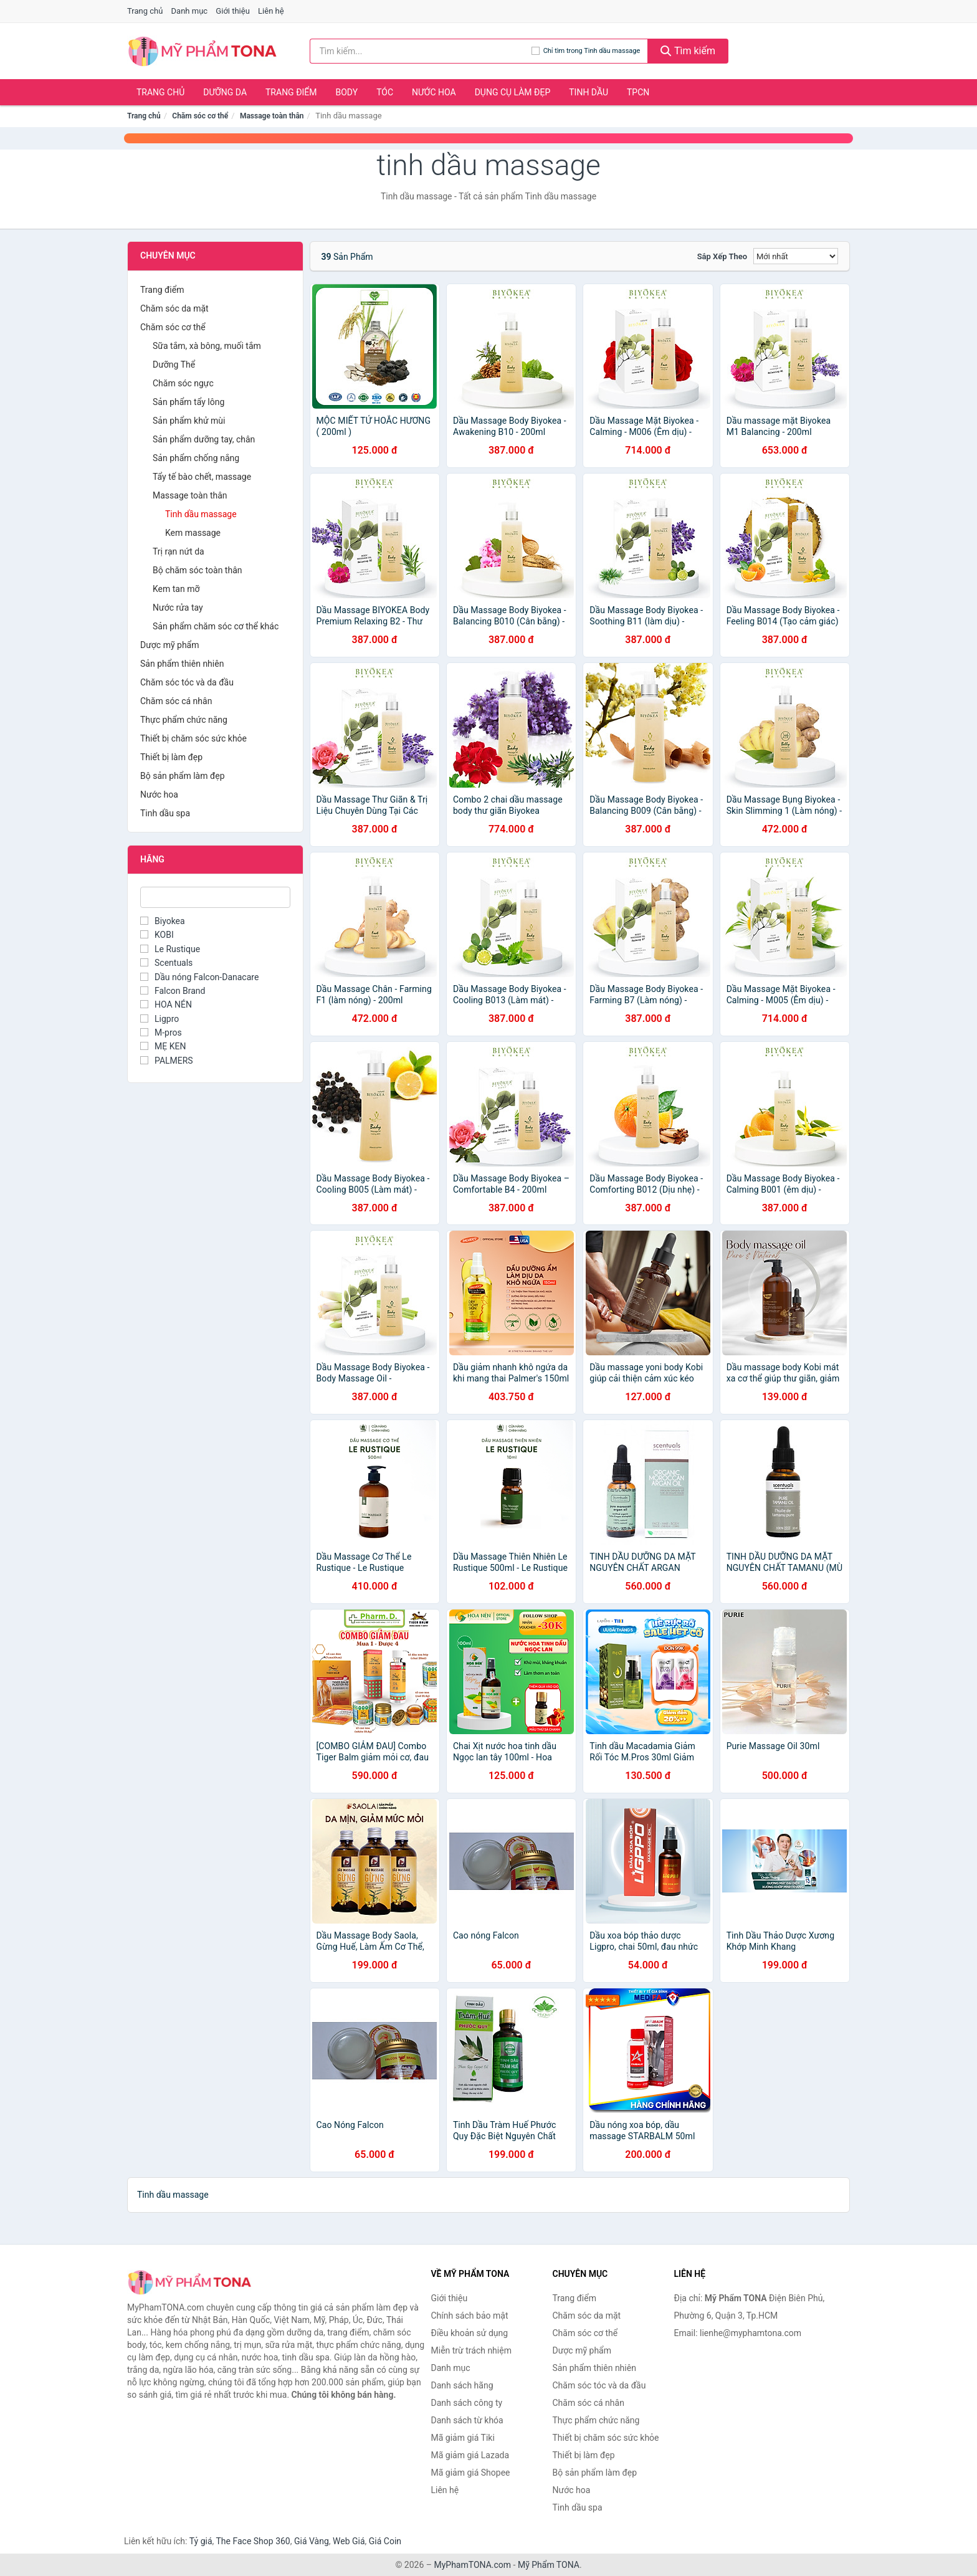 The width and height of the screenshot is (977, 2576). Describe the element at coordinates (232, 11) in the screenshot. I see `Giới thiệu` at that location.